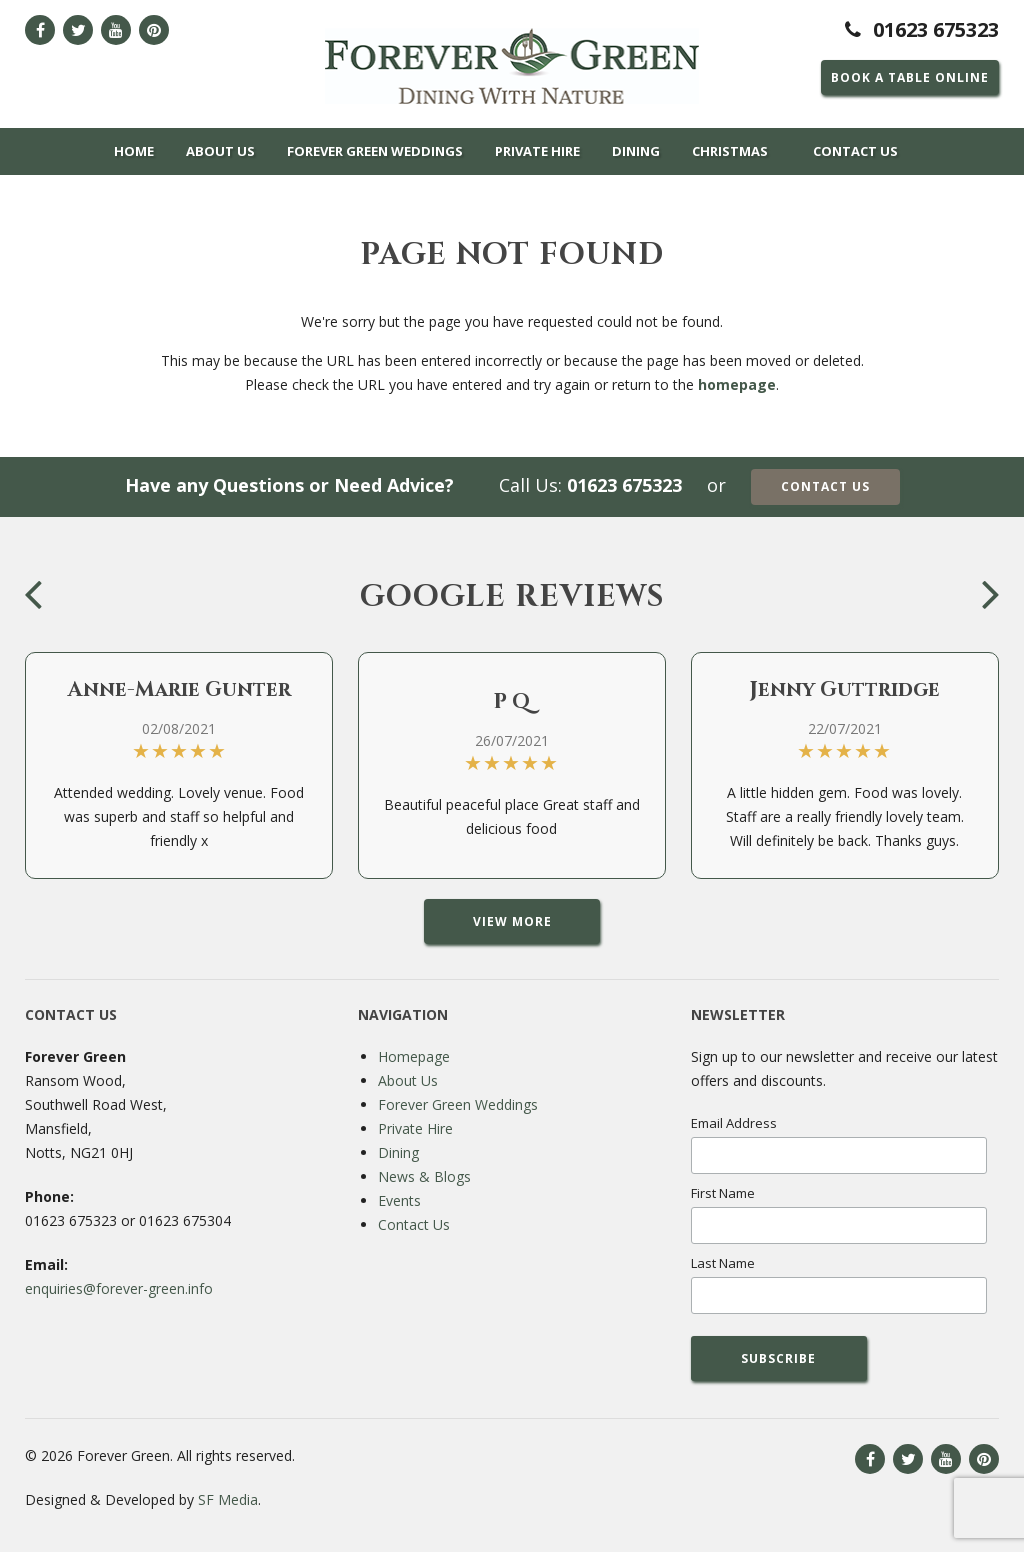 The image size is (1024, 1552). I want to click on Forever Green Weddings, so click(375, 151).